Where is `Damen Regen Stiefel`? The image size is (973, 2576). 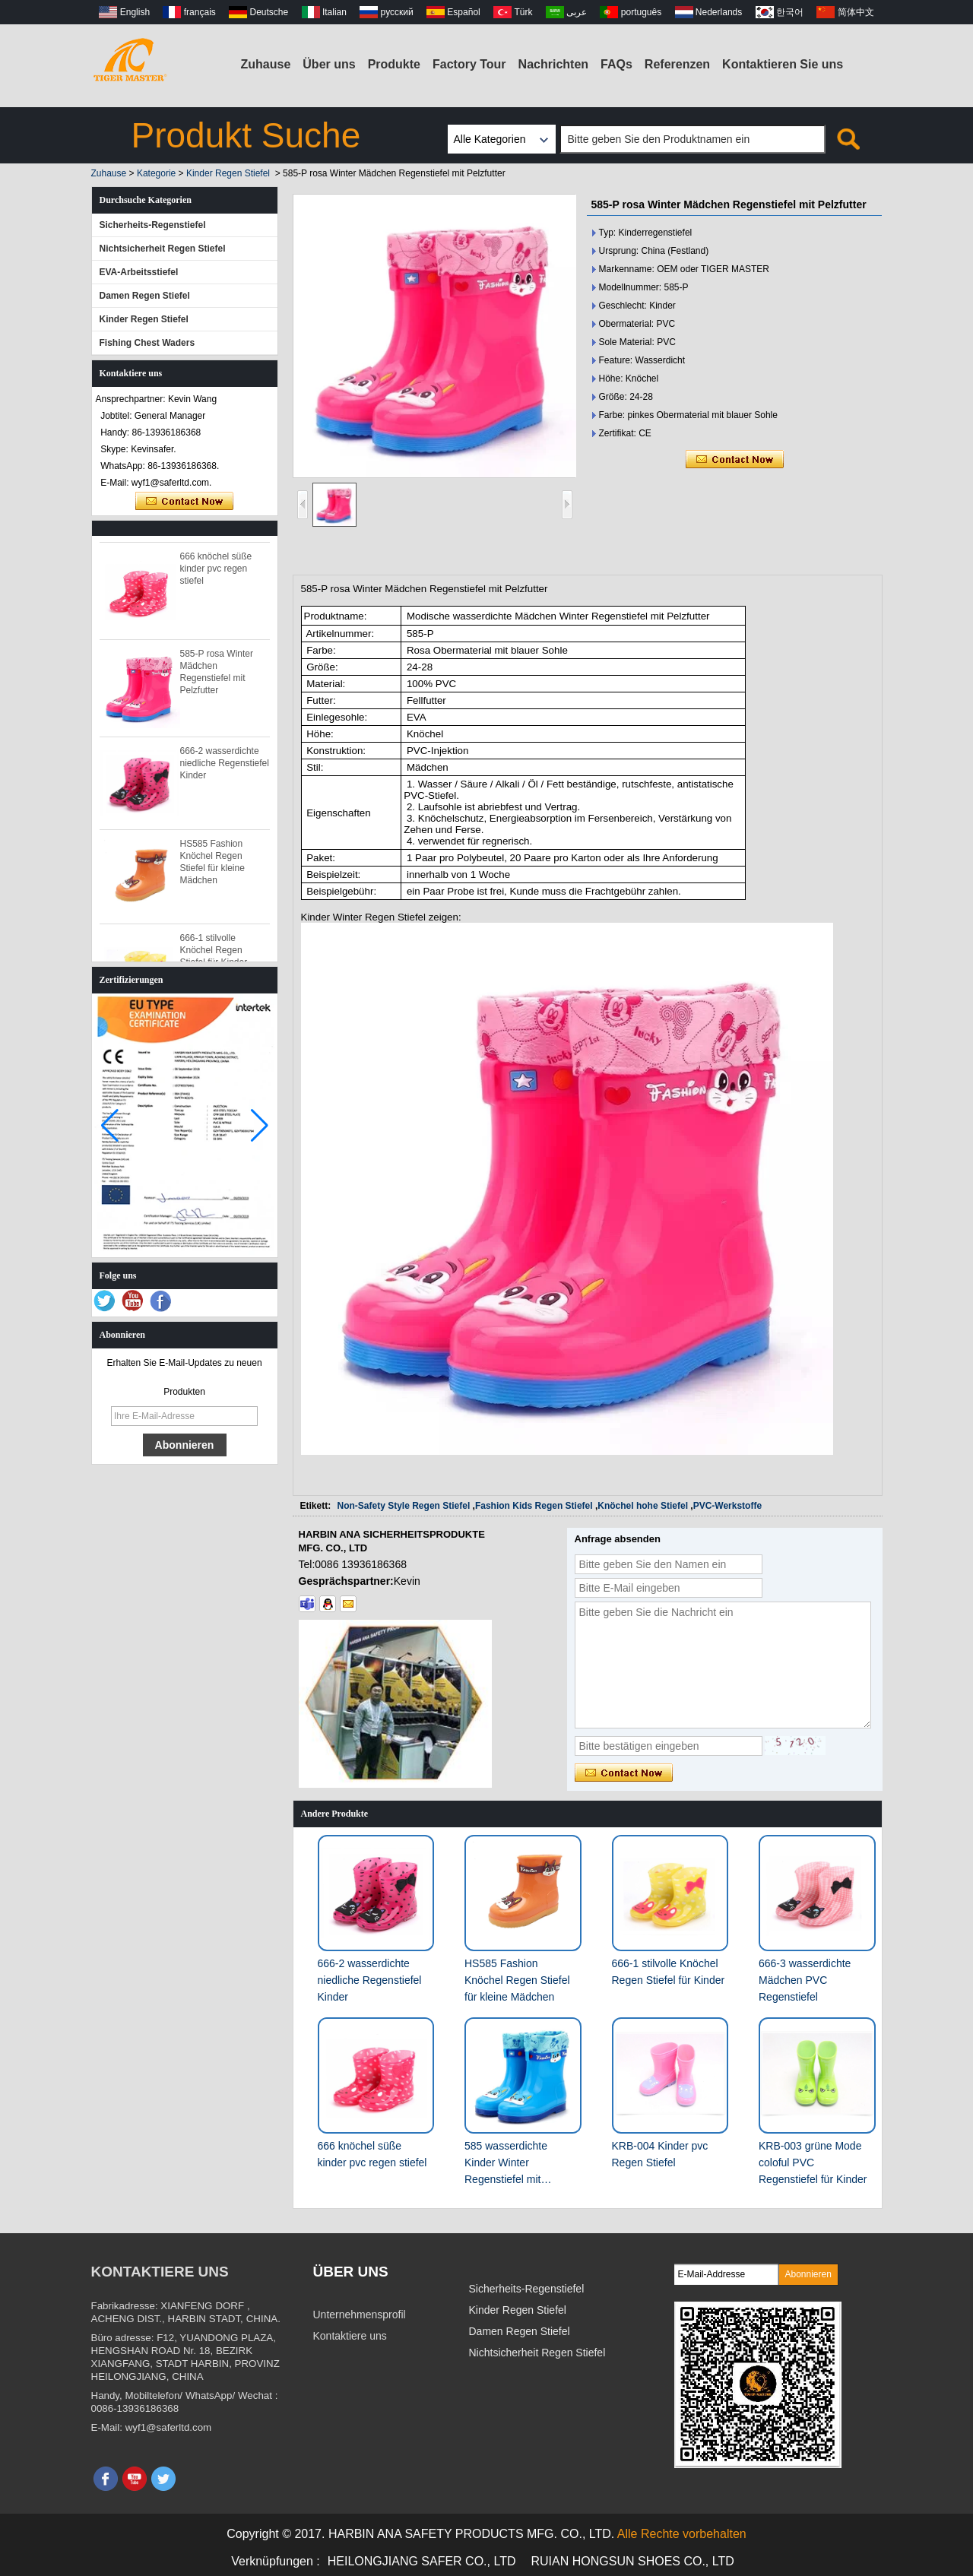
Damen Regen Stiefel is located at coordinates (145, 295).